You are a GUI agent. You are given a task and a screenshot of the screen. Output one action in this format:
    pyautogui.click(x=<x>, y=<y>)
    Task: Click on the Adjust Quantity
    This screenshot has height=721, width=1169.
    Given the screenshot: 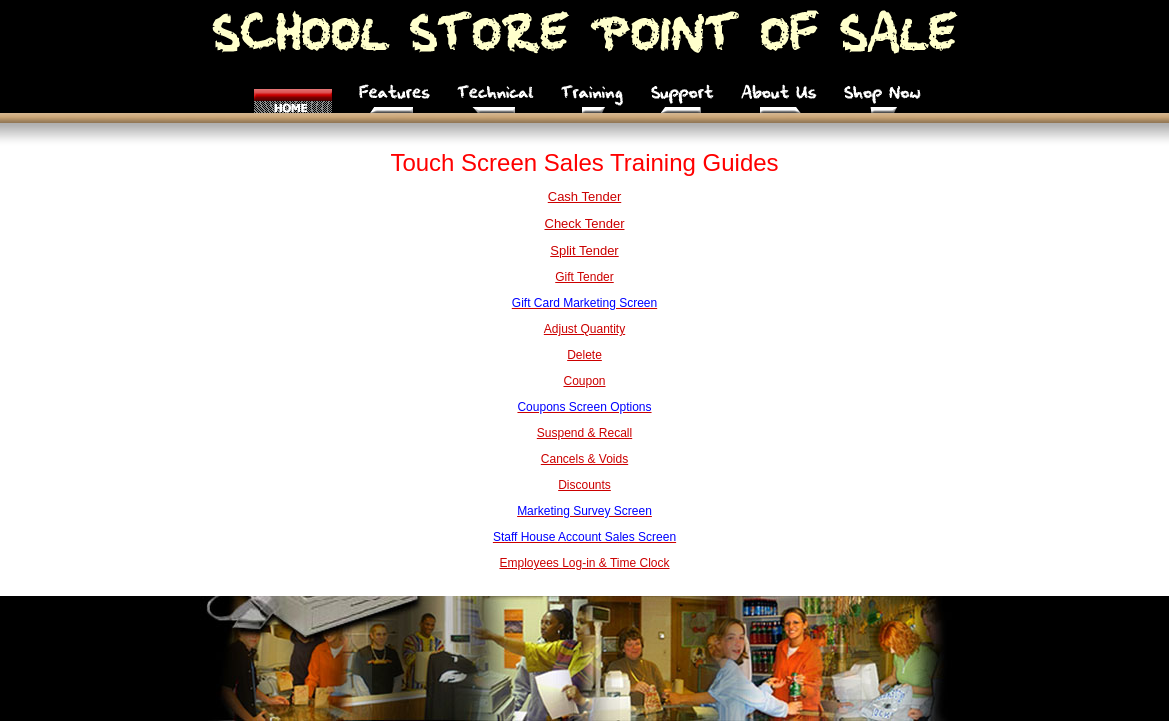 What is the action you would take?
    pyautogui.click(x=584, y=329)
    